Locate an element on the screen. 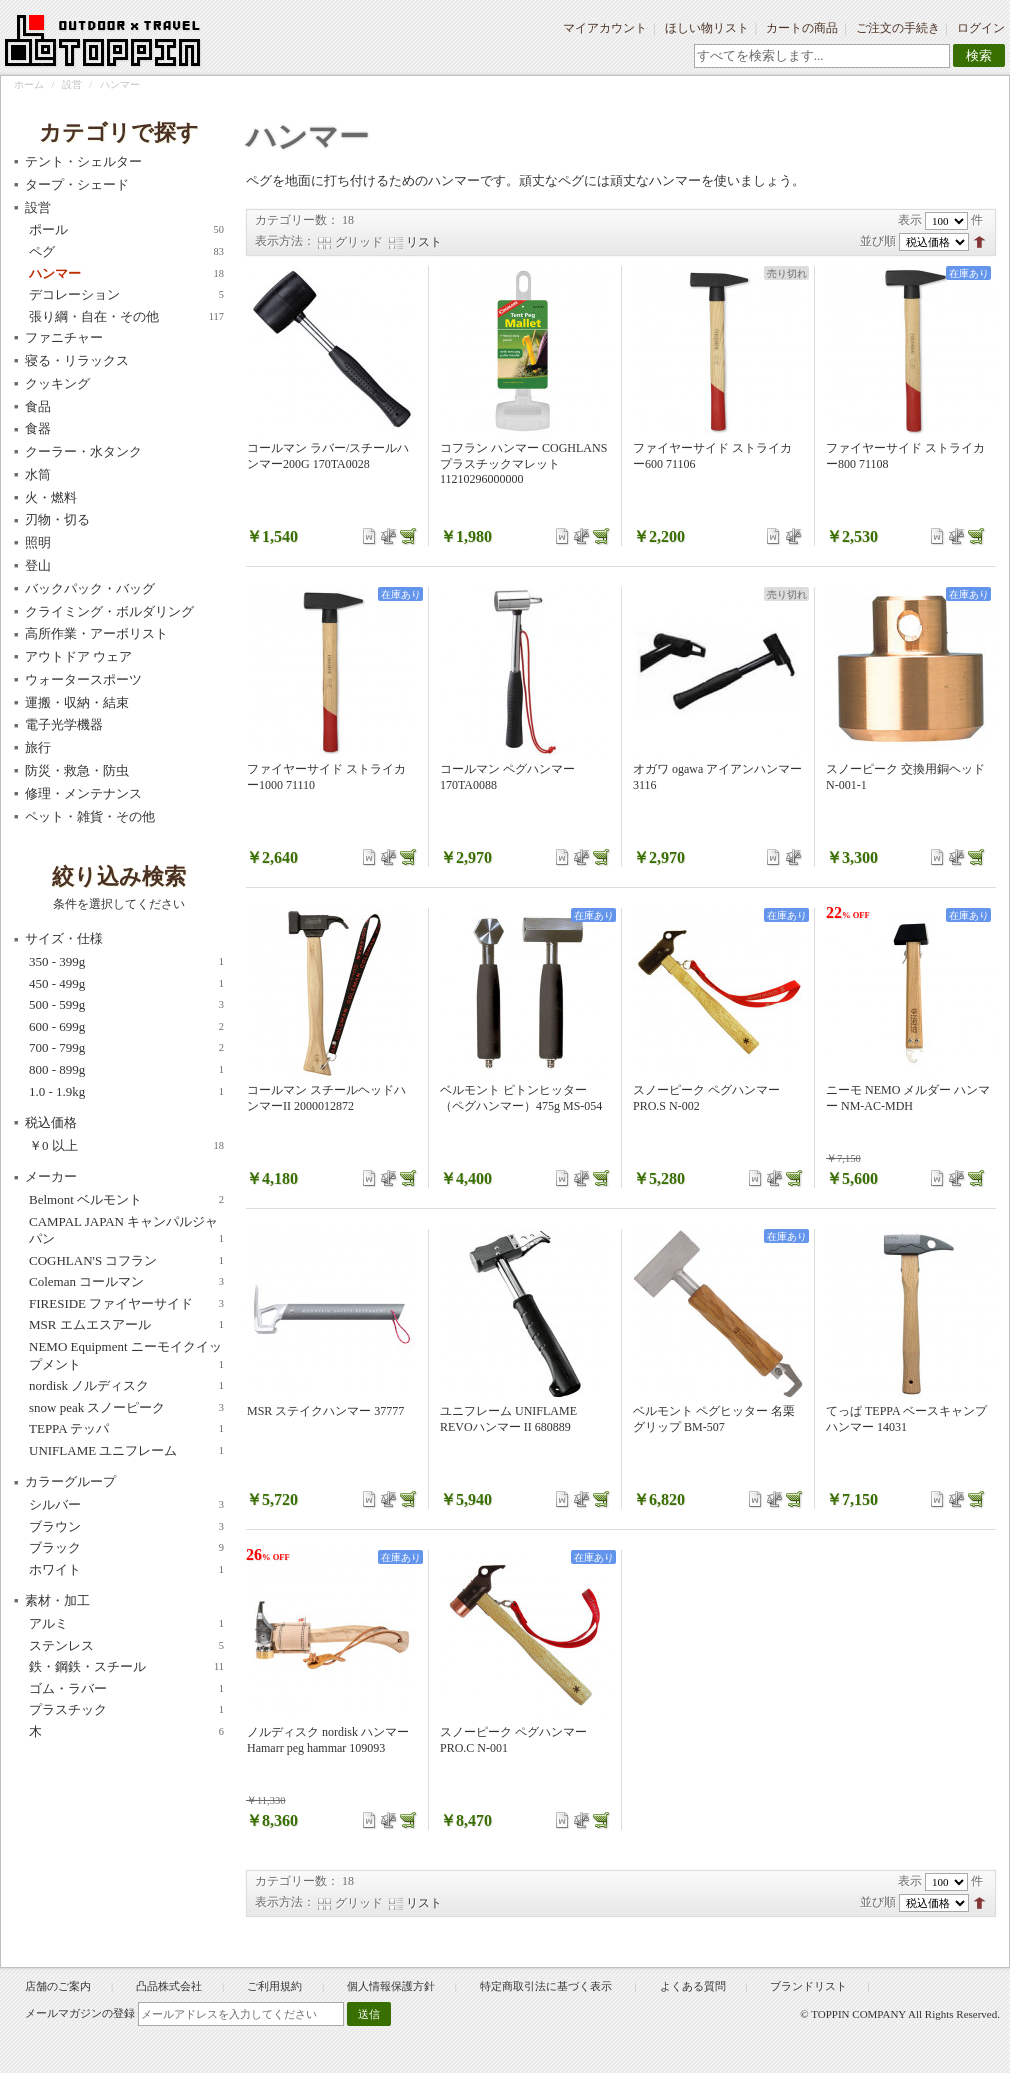 This screenshot has height=2073, width=1010. てっぱ TEPPA ベースキャンプハンマー 14031 is located at coordinates (906, 1419).